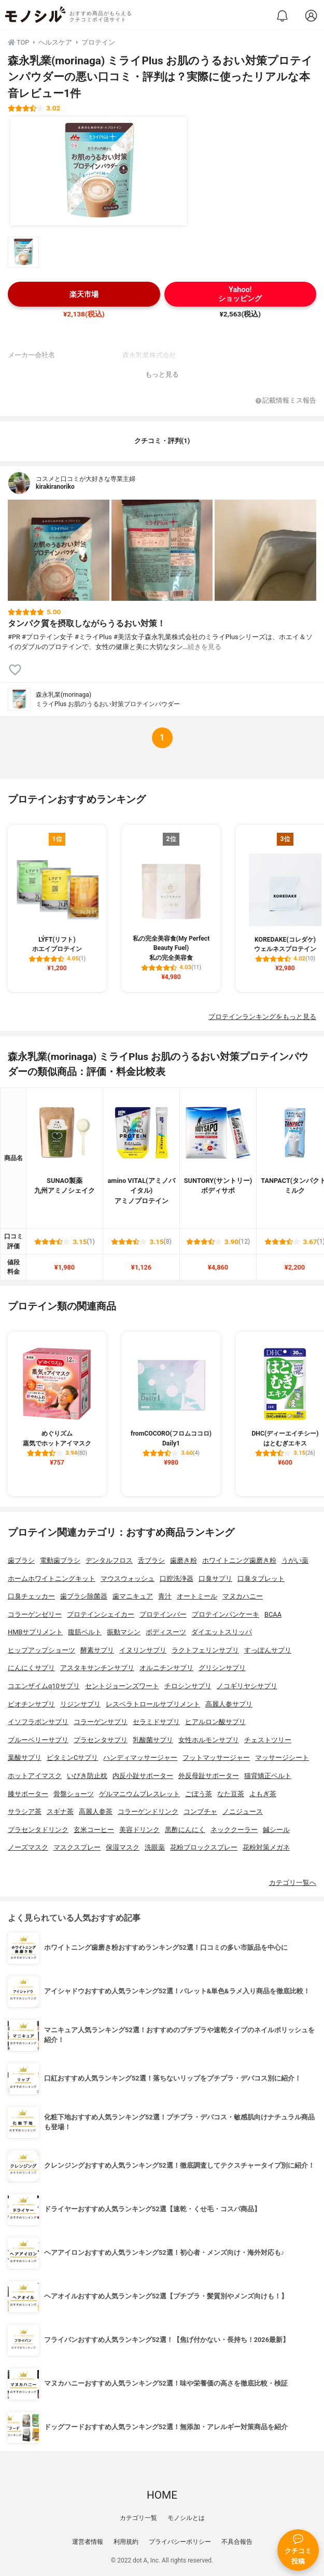 Image resolution: width=324 pixels, height=2576 pixels. What do you see at coordinates (215, 1722) in the screenshot?
I see `ヒアルロン酸サプリ` at bounding box center [215, 1722].